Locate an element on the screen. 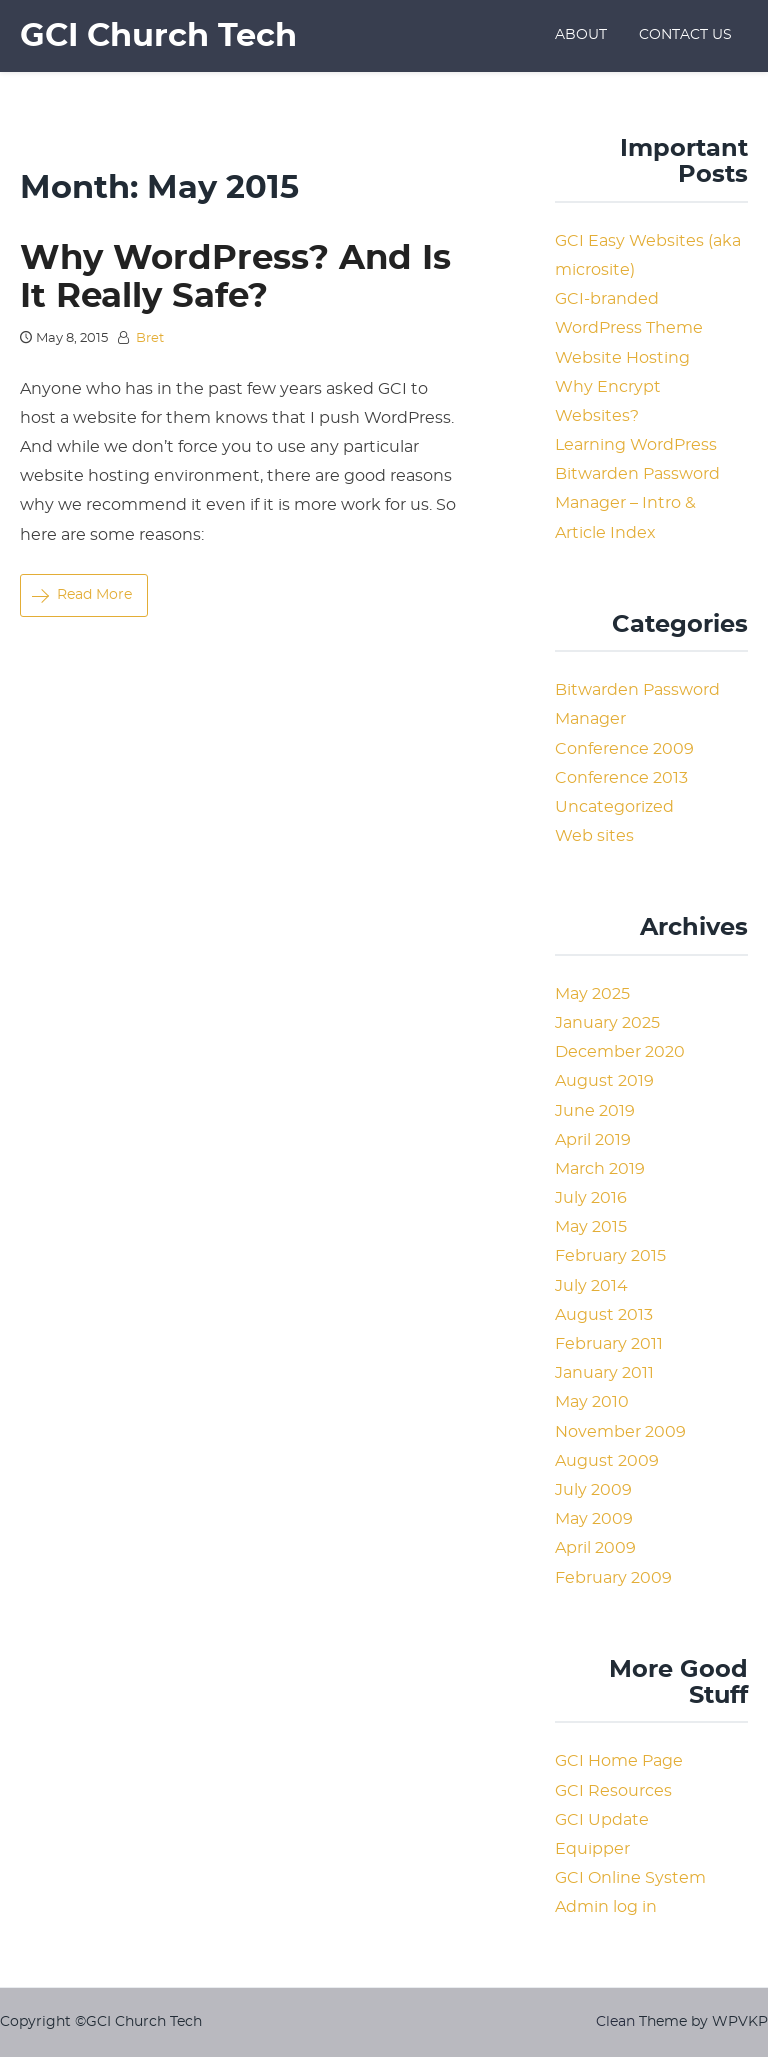  May 2025 is located at coordinates (592, 994).